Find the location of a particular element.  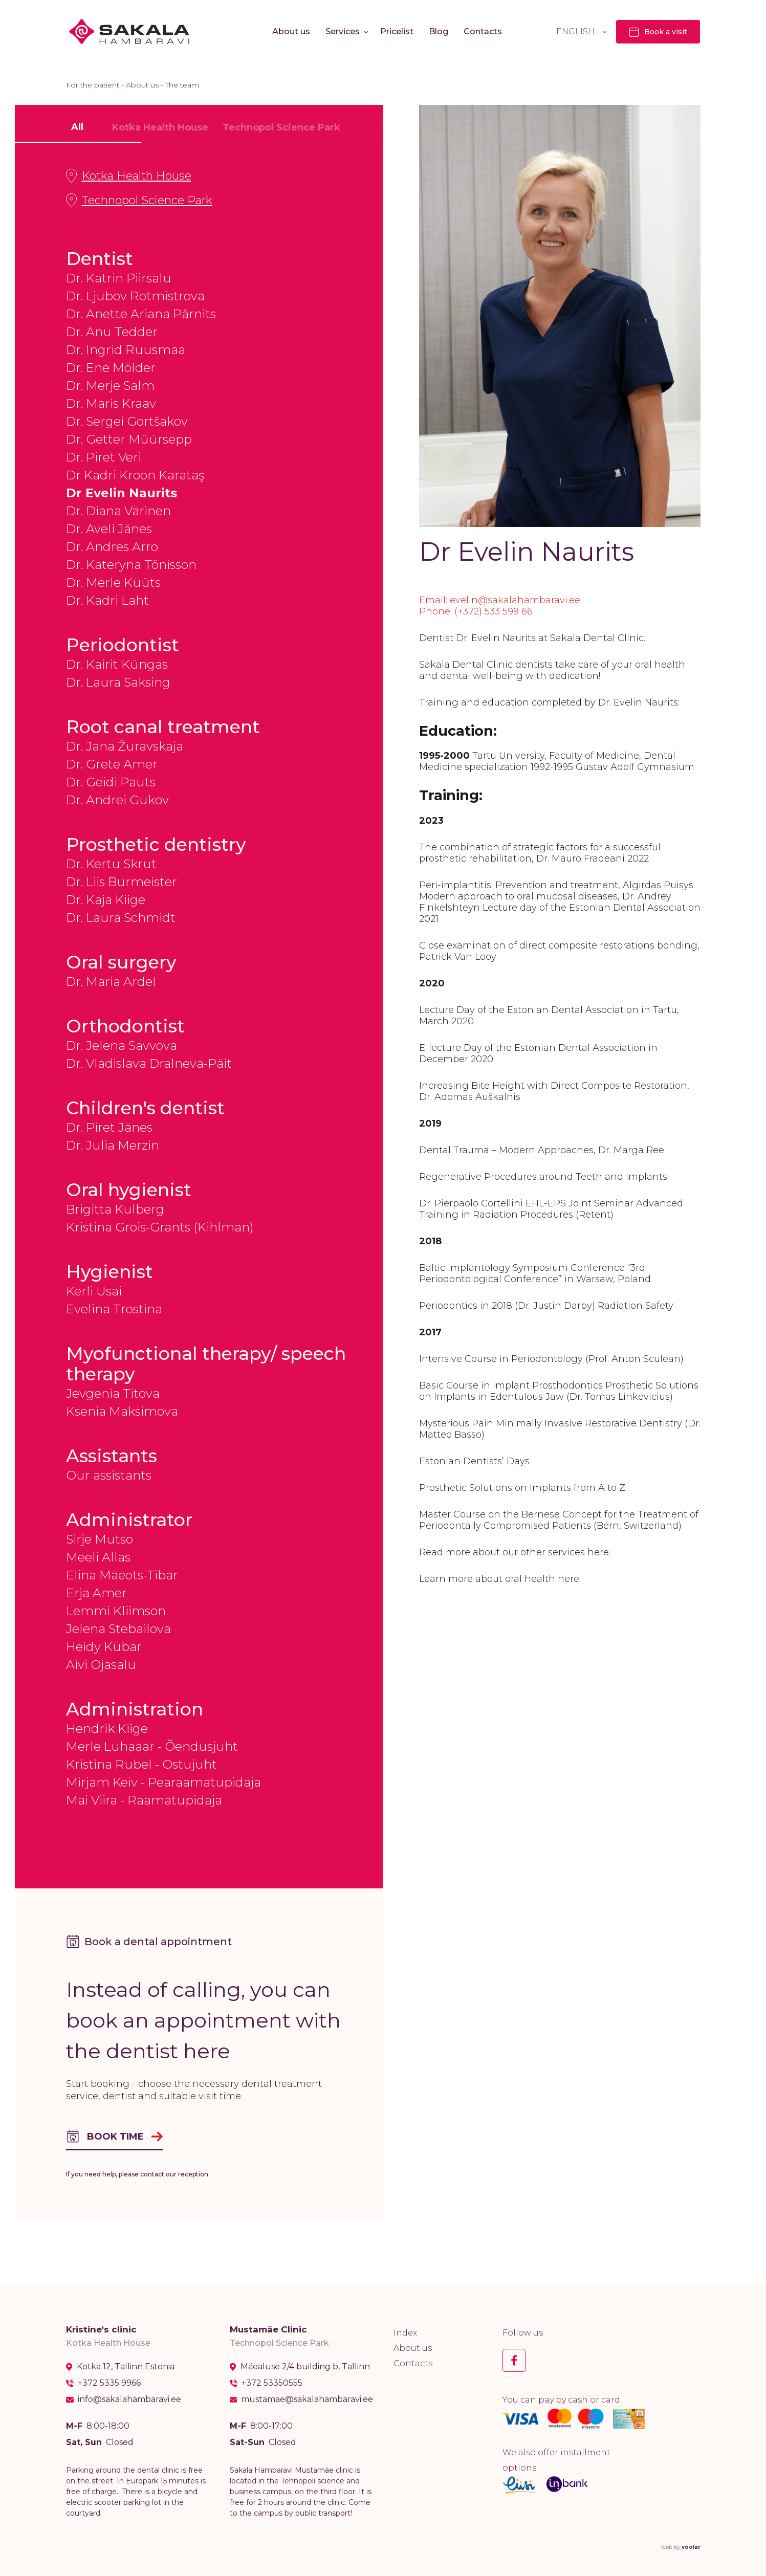

Dr. Ingrid Ruusmaa is located at coordinates (125, 349).